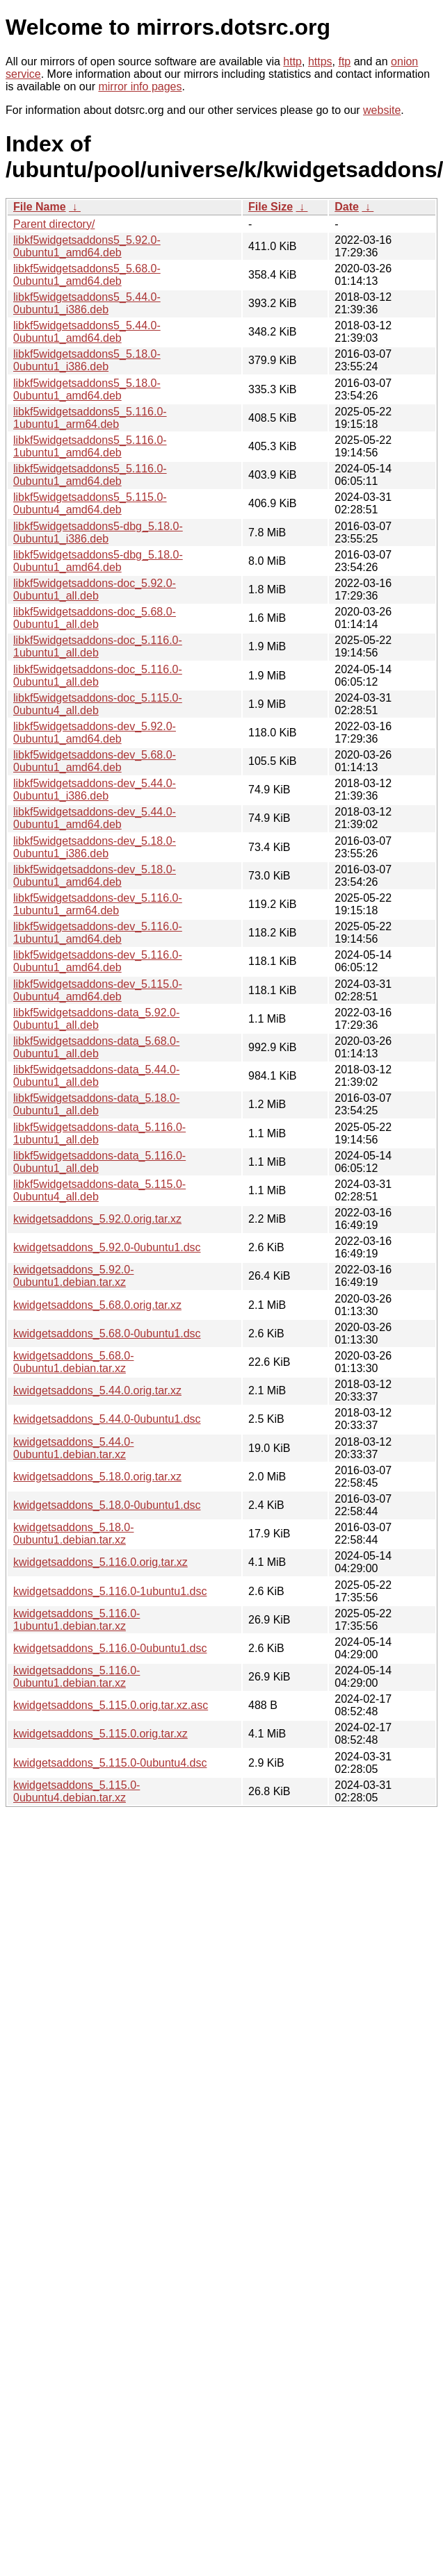  Describe the element at coordinates (94, 789) in the screenshot. I see `libkf5widgetsaddons-dev_5.44.0-0ubuntu1_i386.deb` at that location.